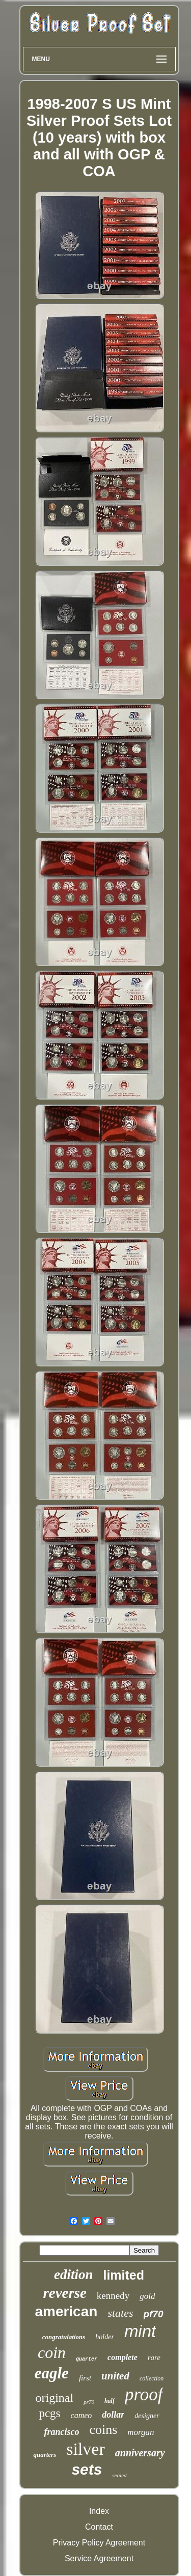 The width and height of the screenshot is (191, 2576). I want to click on pcgs, so click(49, 2413).